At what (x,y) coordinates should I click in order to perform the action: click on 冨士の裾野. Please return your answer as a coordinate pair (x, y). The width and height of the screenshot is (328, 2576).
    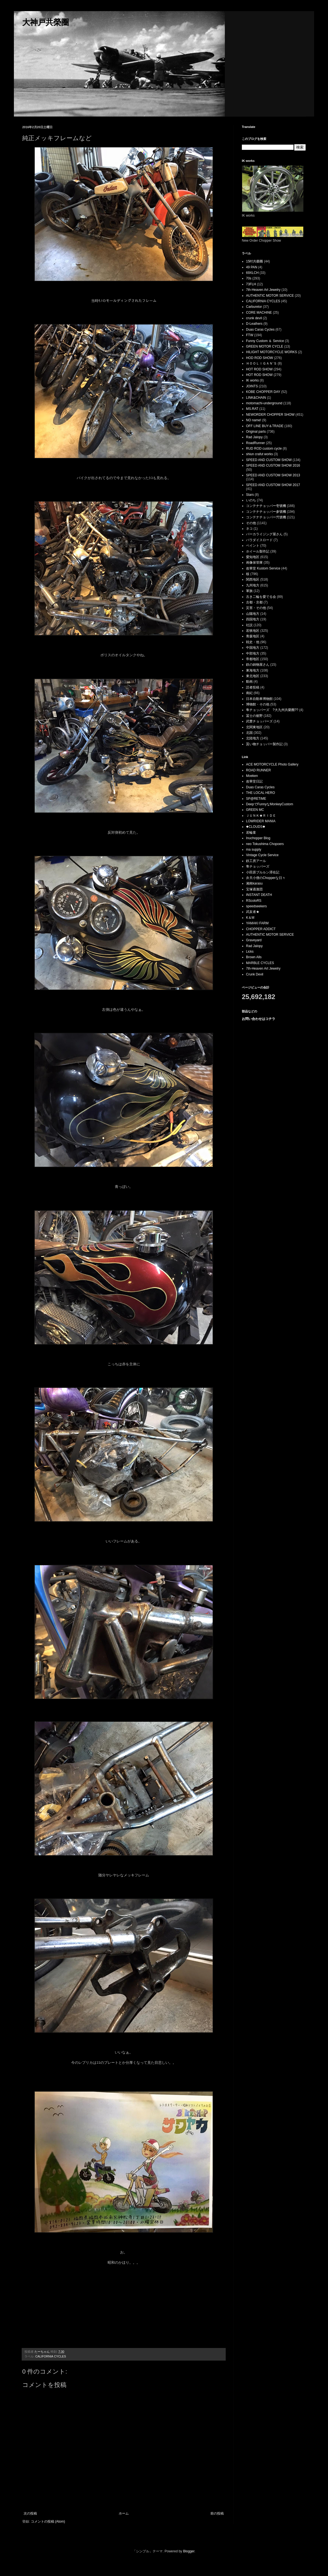
    Looking at the image, I should click on (254, 716).